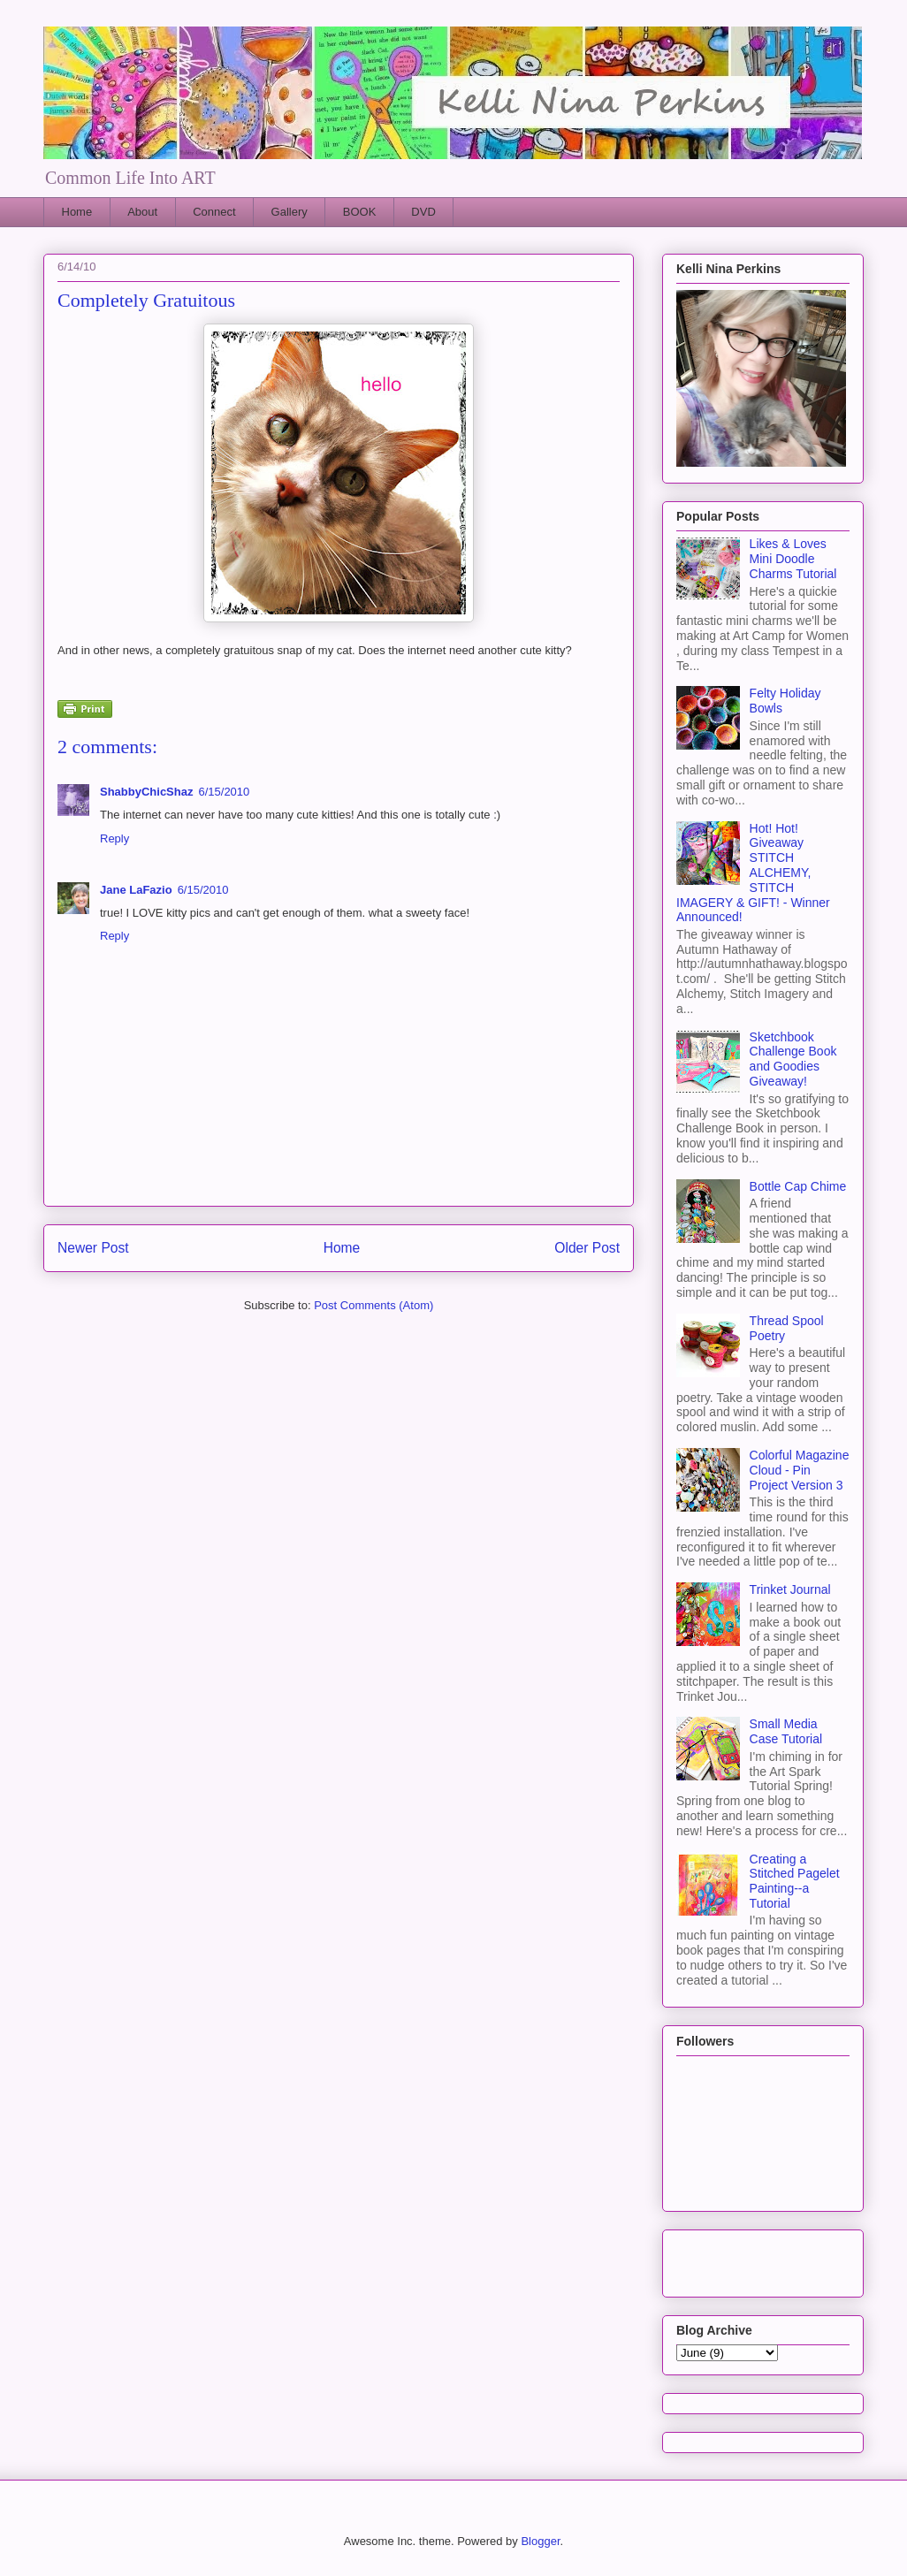 The image size is (907, 2576). What do you see at coordinates (790, 1589) in the screenshot?
I see `Trinket Journal` at bounding box center [790, 1589].